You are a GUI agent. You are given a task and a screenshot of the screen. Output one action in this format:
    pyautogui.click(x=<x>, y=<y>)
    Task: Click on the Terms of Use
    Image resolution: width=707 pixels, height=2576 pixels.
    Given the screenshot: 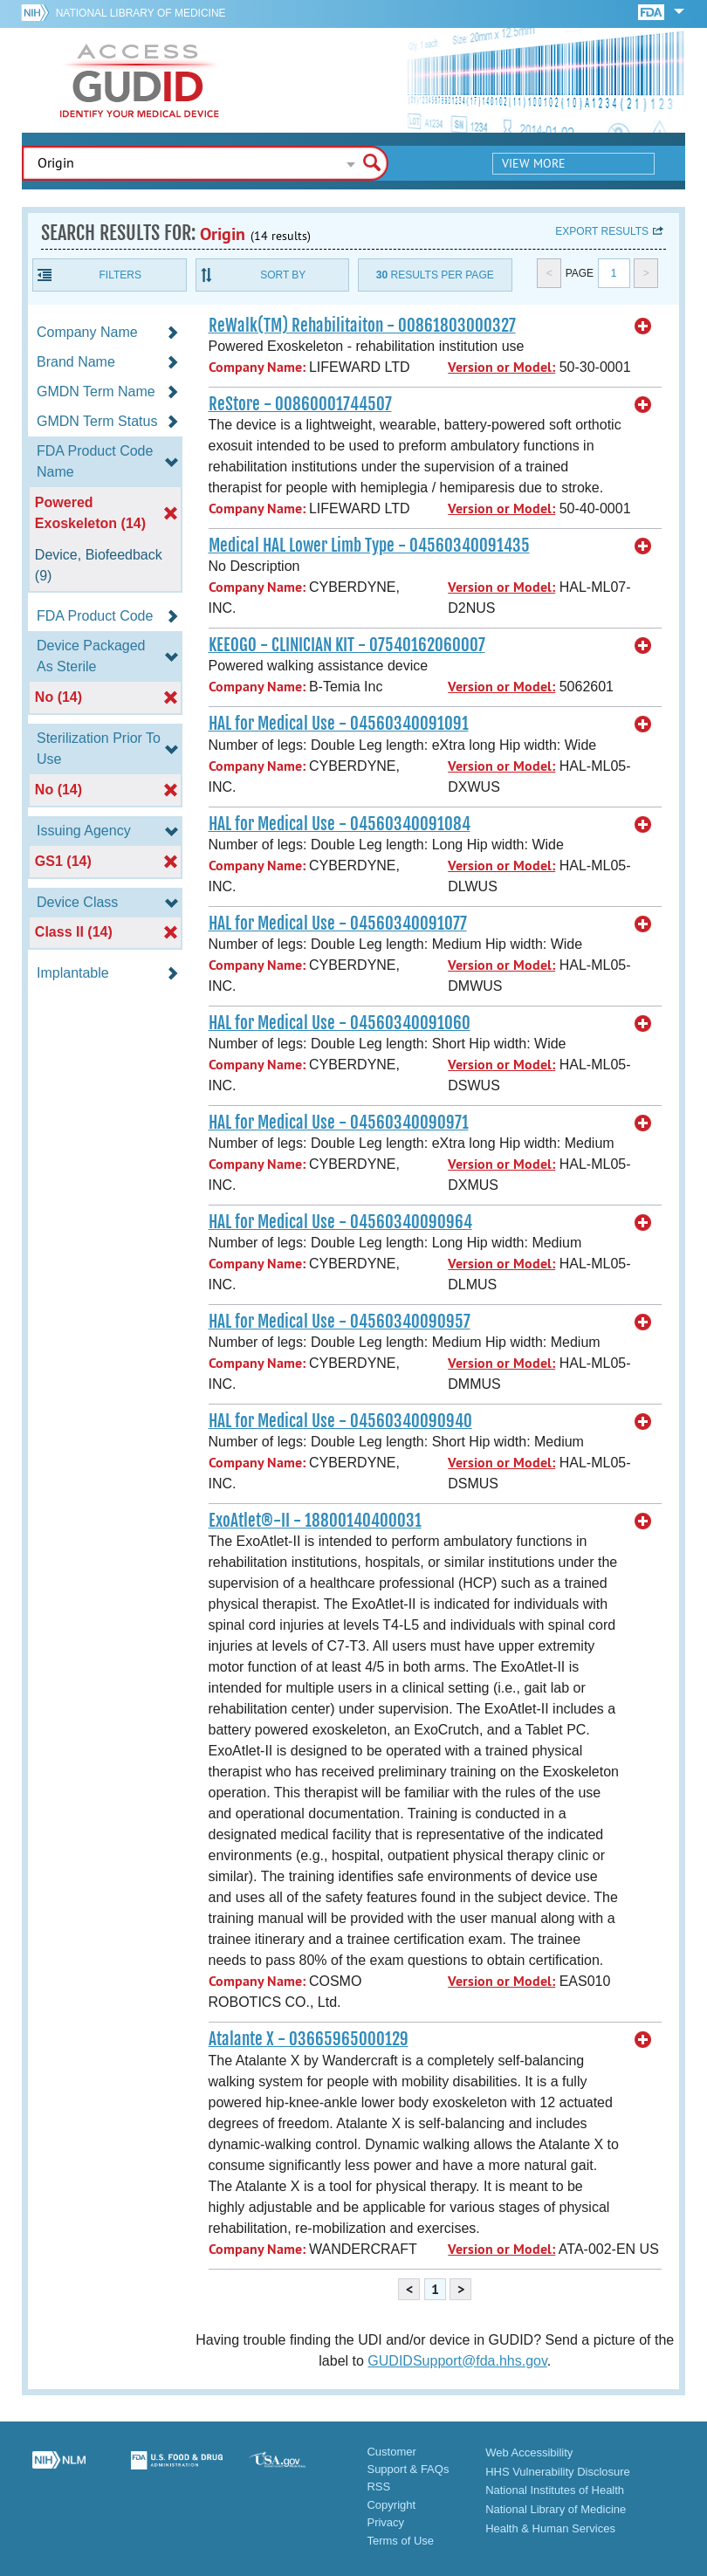 What is the action you would take?
    pyautogui.click(x=400, y=2540)
    